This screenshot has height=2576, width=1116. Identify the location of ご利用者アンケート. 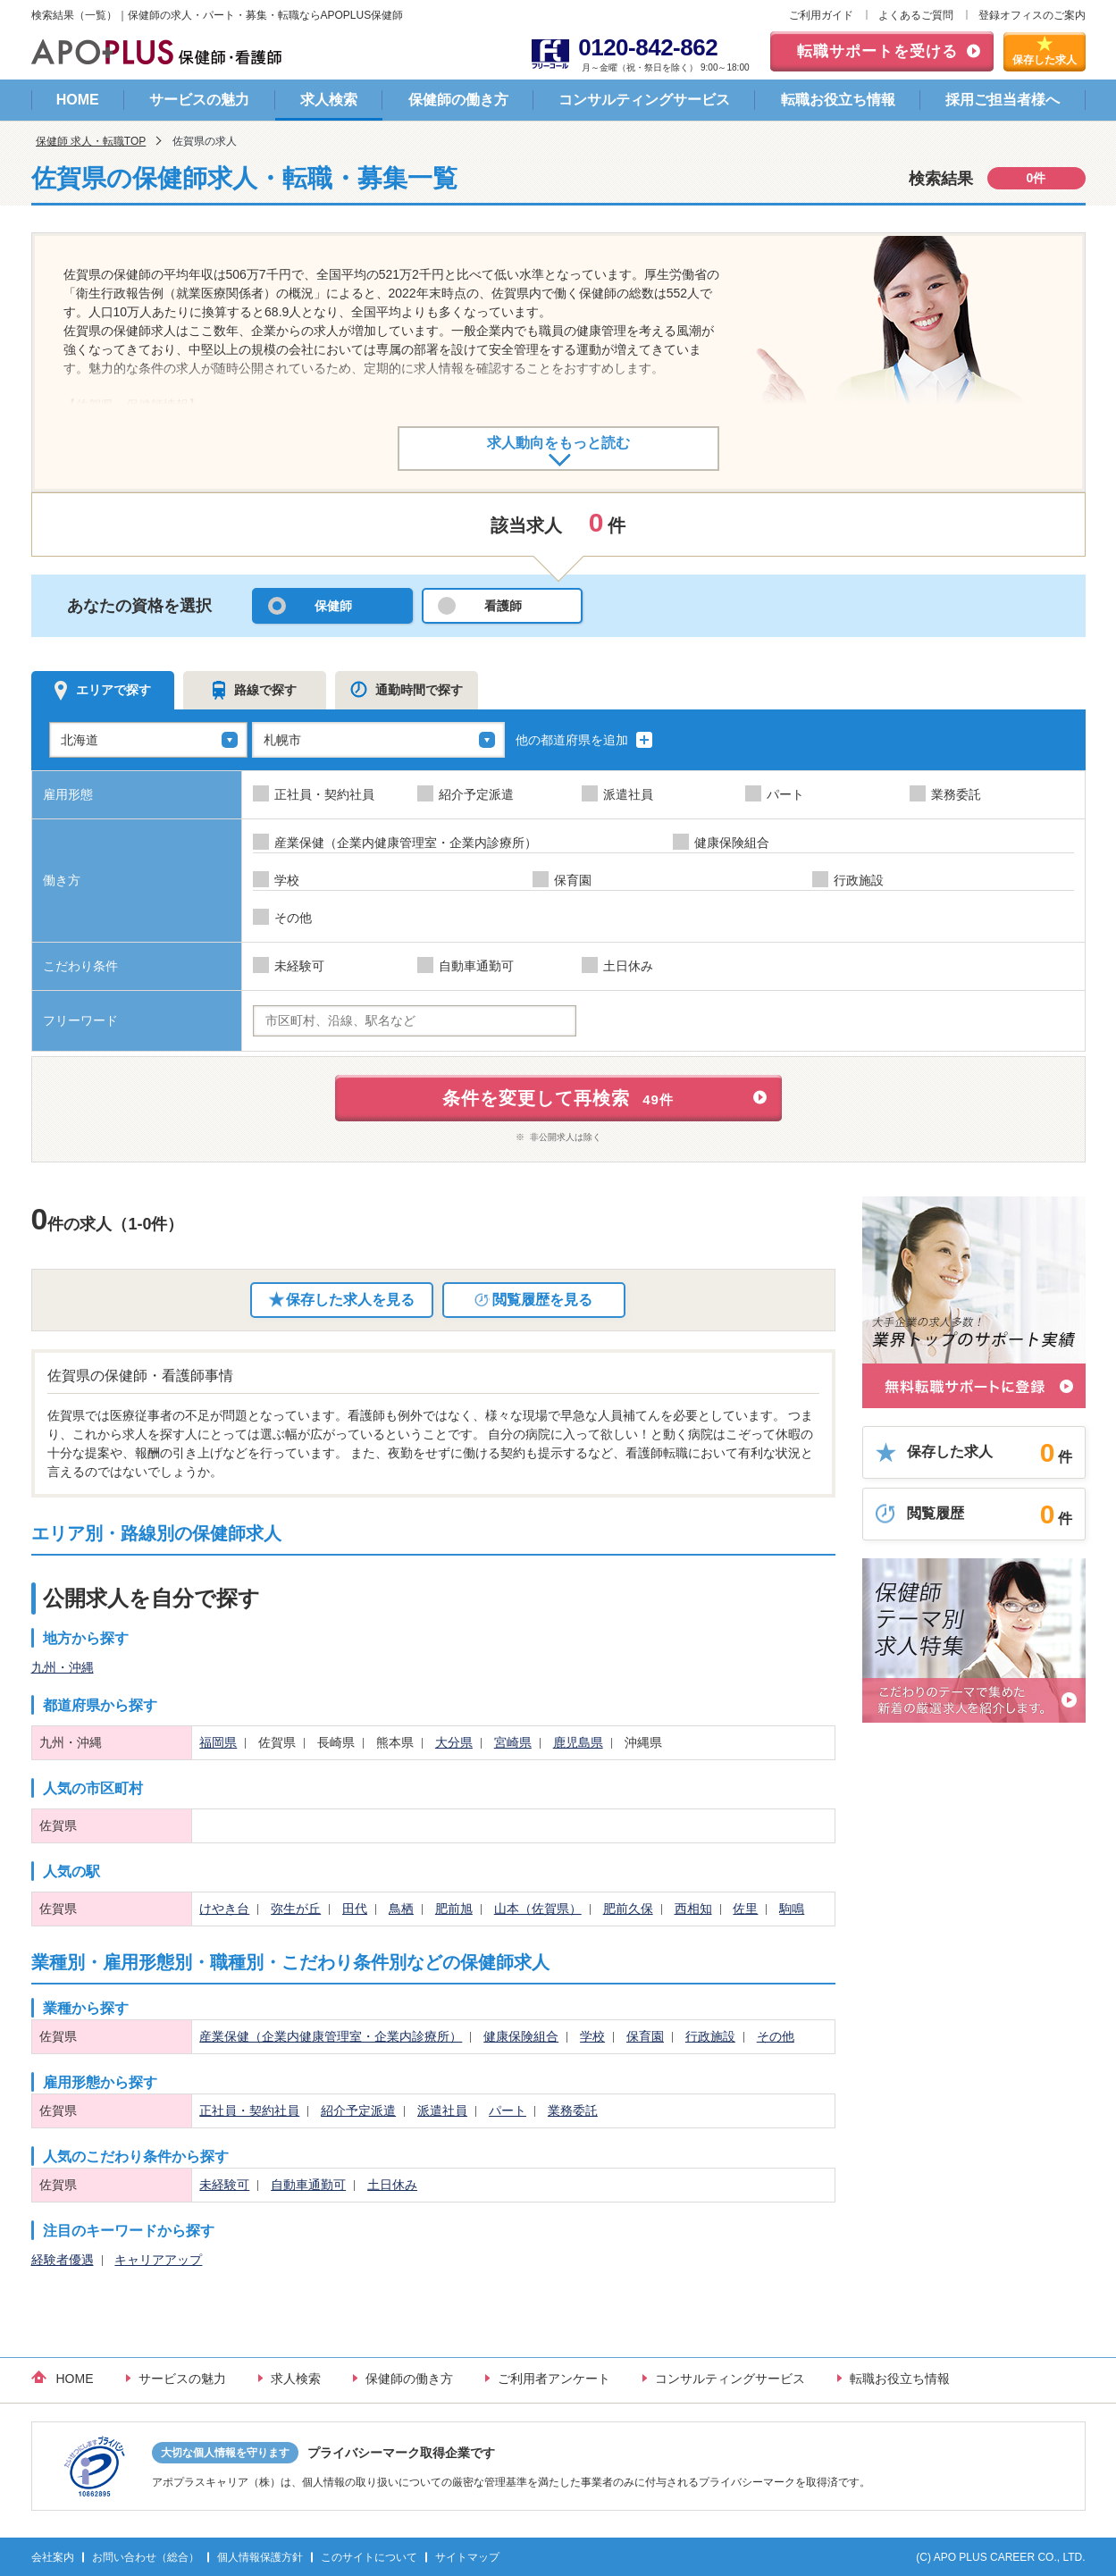
(554, 2378).